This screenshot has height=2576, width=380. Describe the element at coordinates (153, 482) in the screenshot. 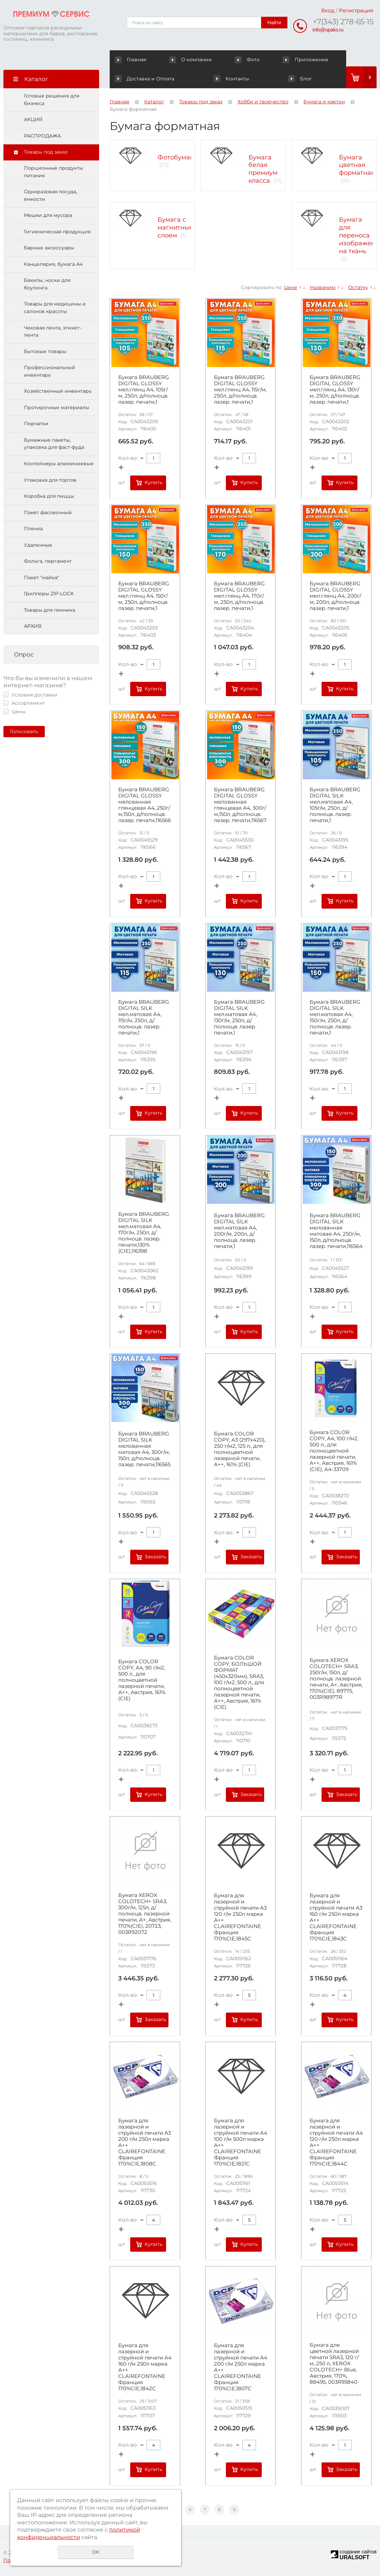

I see `Купить` at that location.